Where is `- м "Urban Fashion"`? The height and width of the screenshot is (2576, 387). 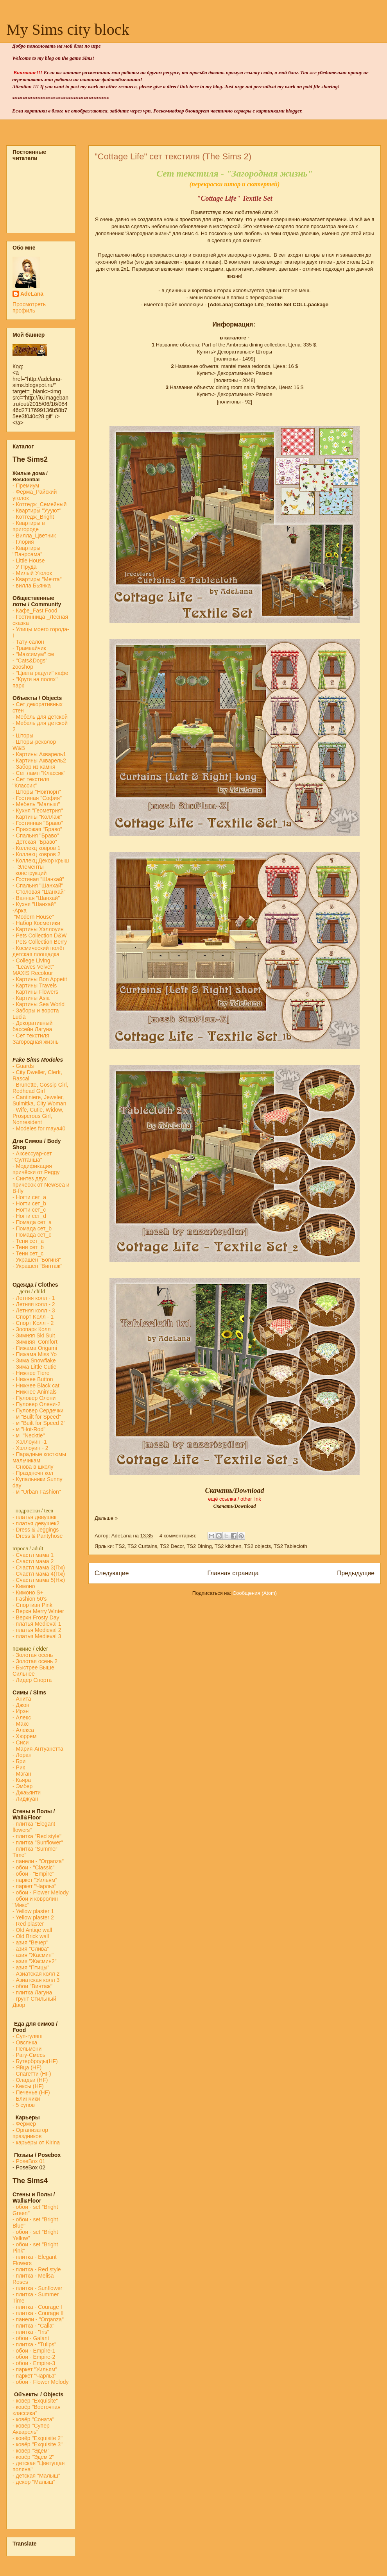
- м "Urban Fashion" is located at coordinates (37, 1492).